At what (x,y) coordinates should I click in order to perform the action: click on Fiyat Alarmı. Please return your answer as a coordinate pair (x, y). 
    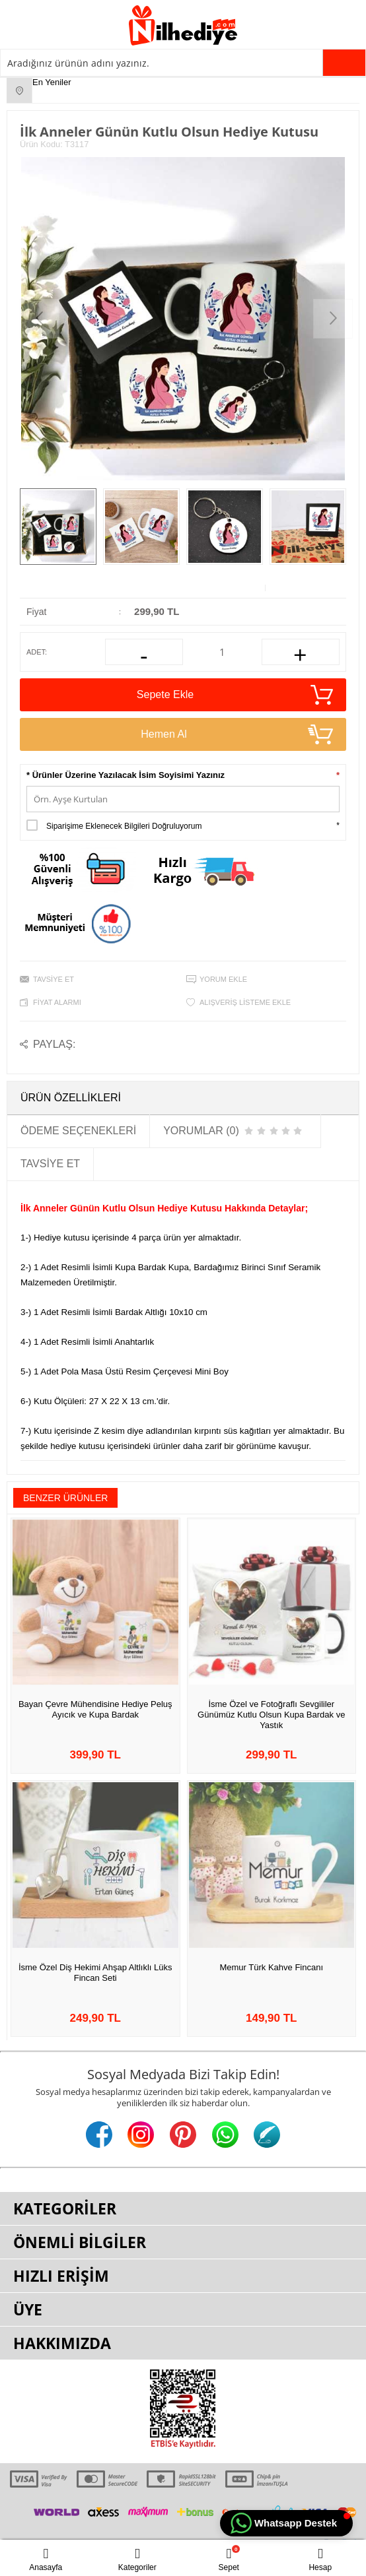
    Looking at the image, I should click on (57, 1002).